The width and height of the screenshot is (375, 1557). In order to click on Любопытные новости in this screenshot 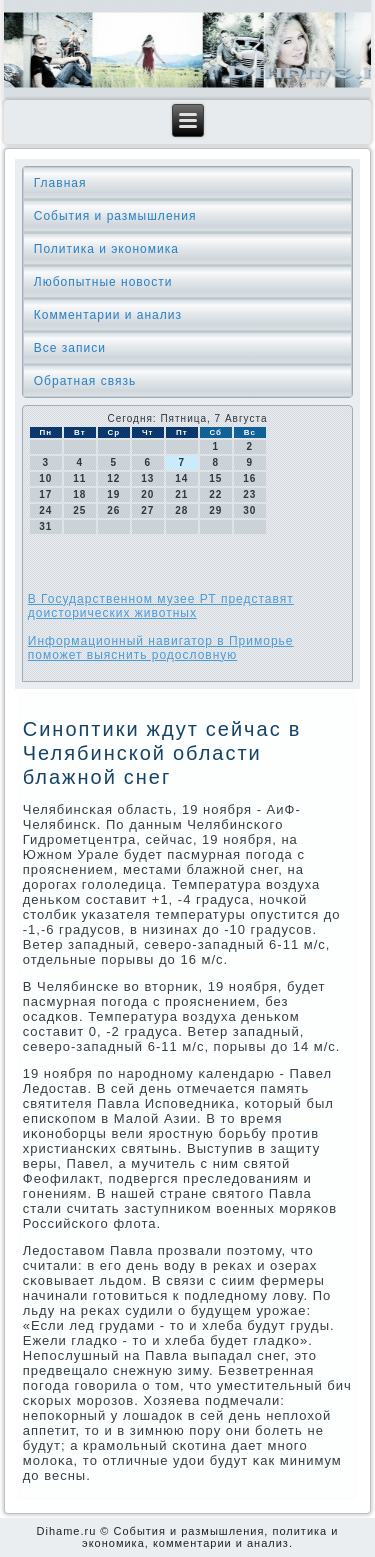, I will do `click(103, 282)`.